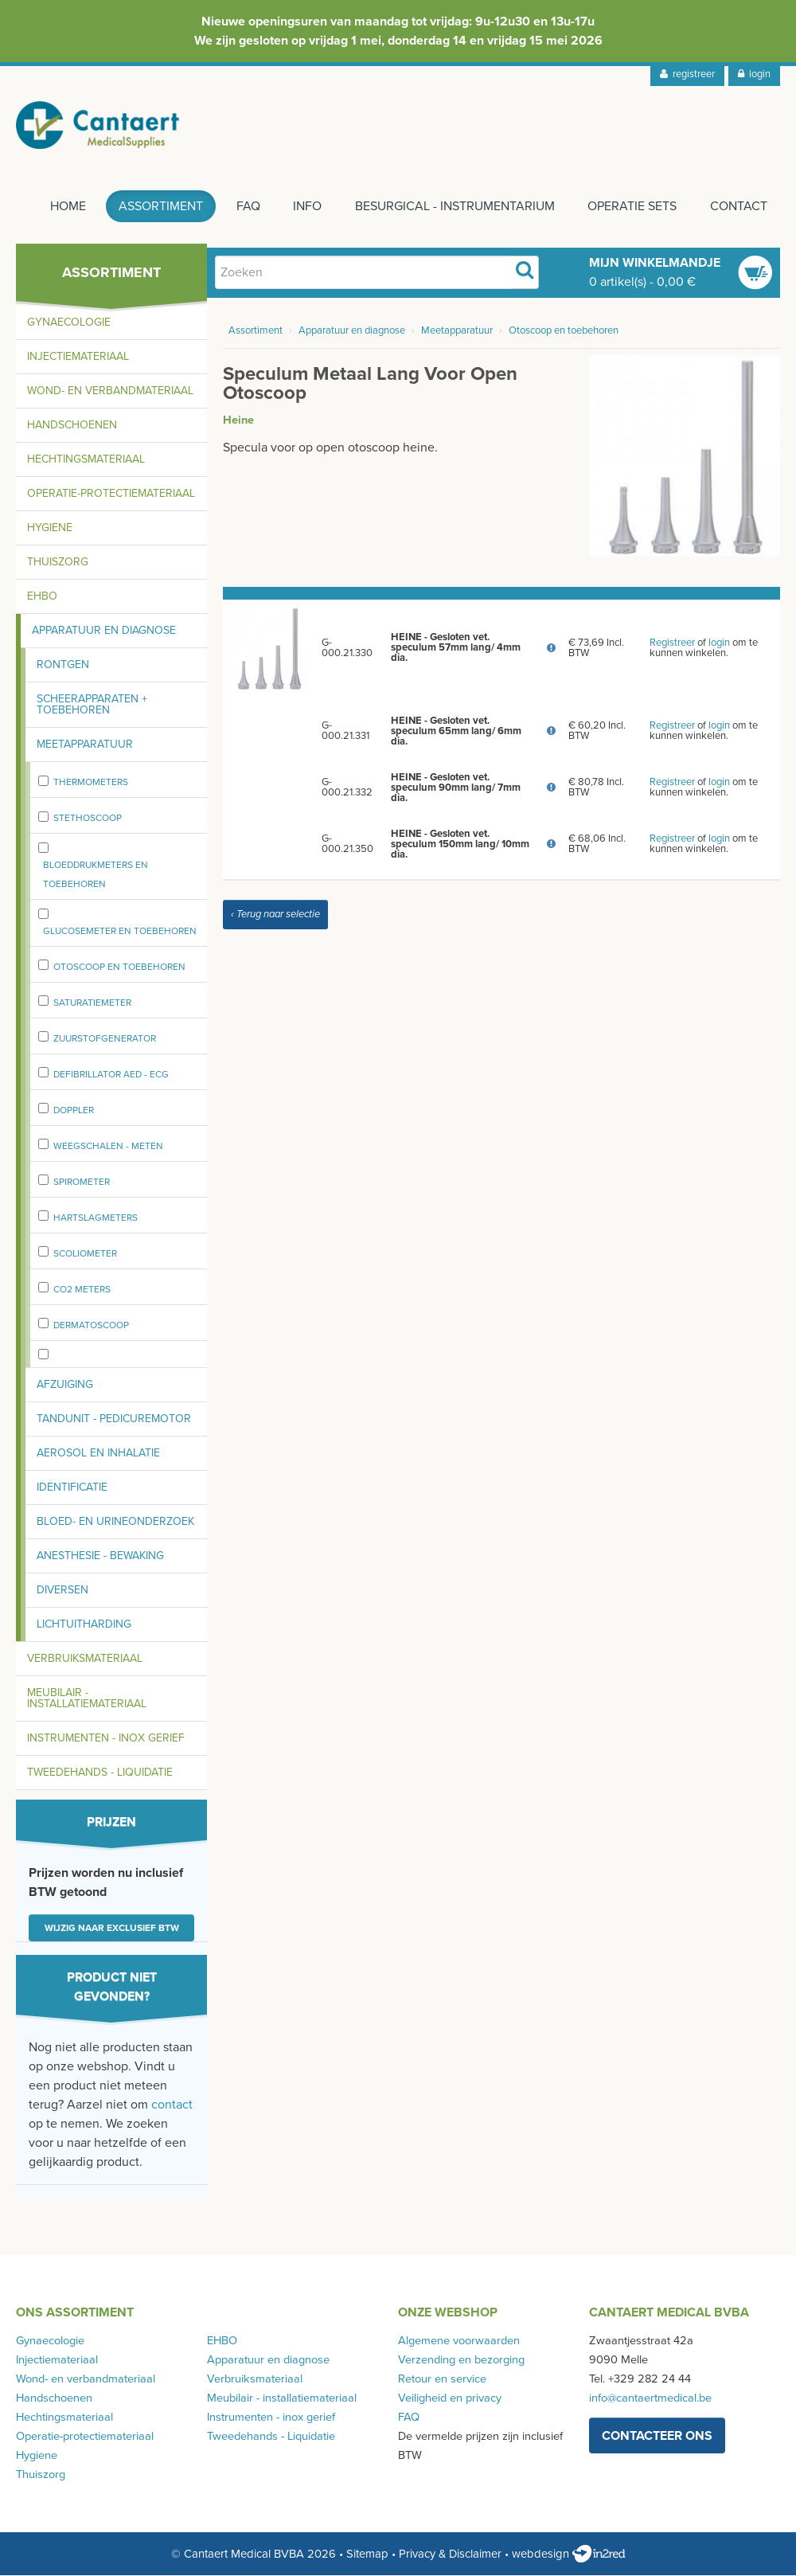 Image resolution: width=796 pixels, height=2576 pixels. I want to click on zuurstofgenerator, so click(104, 1039).